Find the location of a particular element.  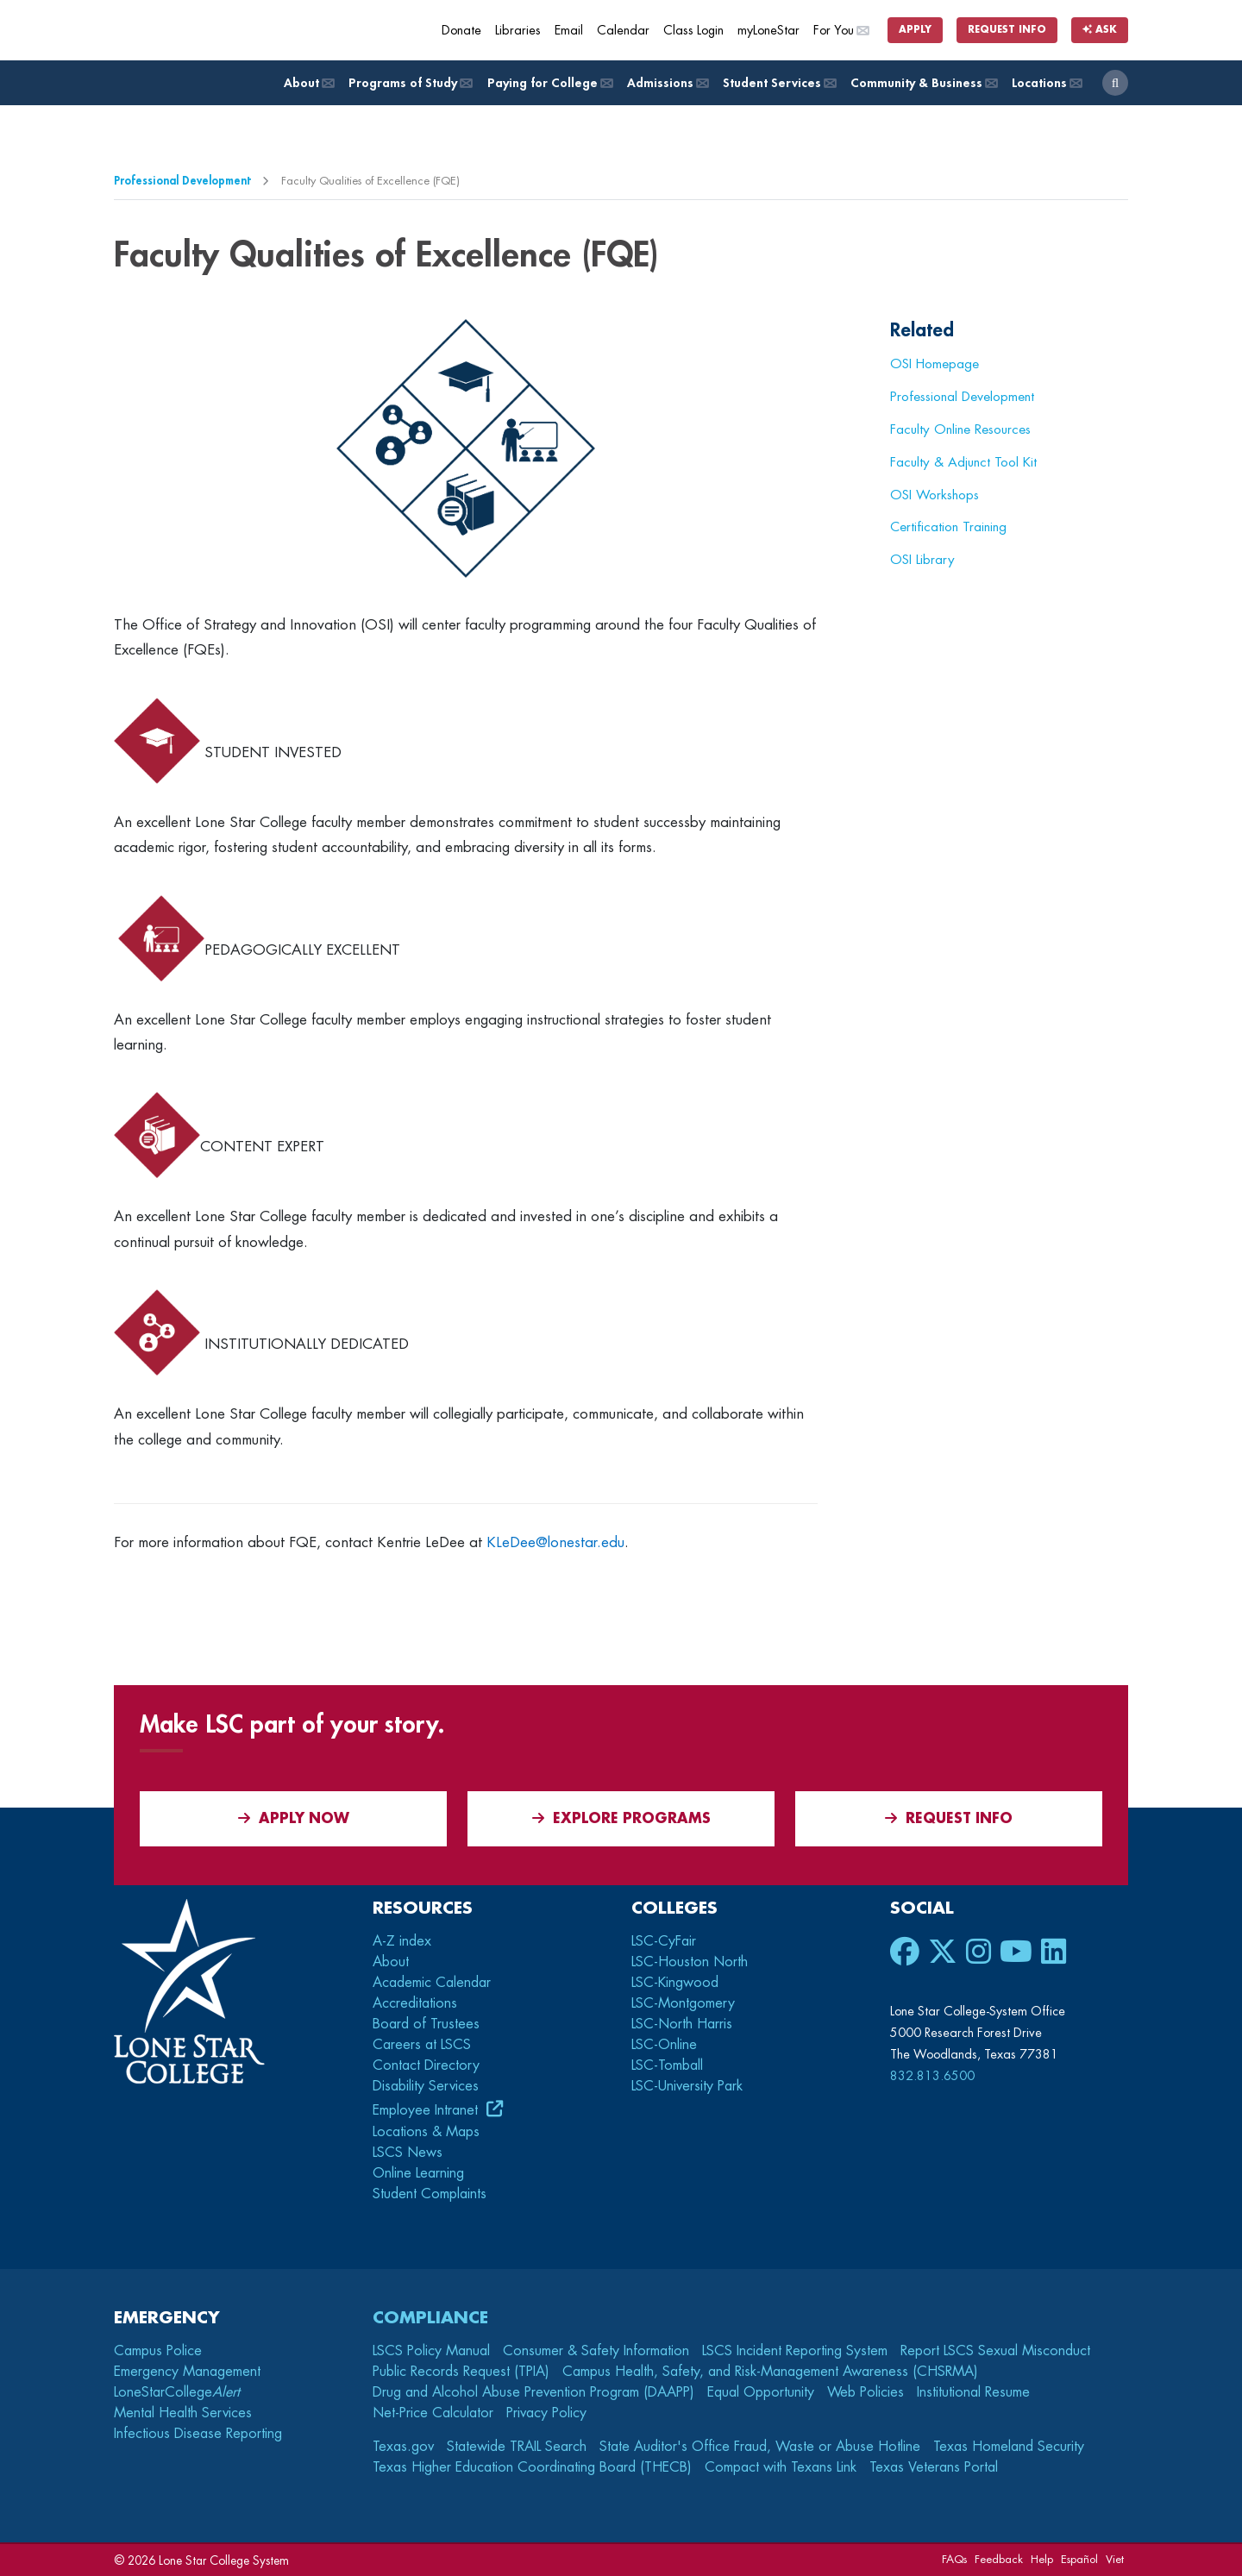

Board of Trustees is located at coordinates (426, 2024).